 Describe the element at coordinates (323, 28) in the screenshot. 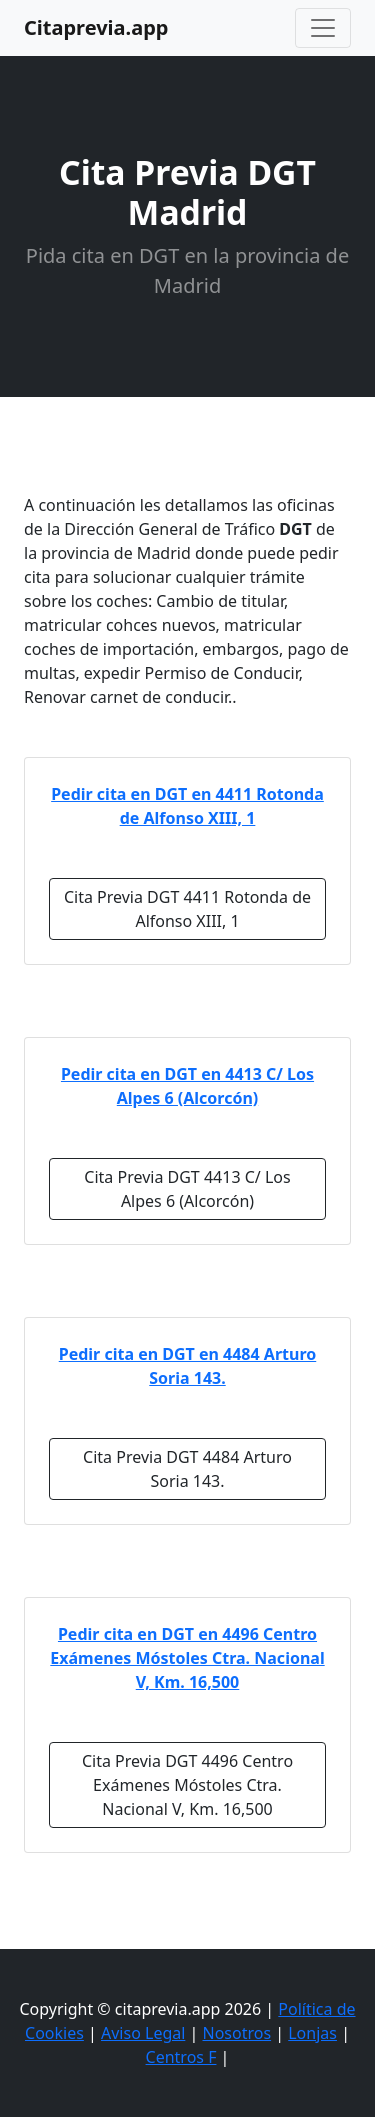

I see `[Toggle navigation]` at that location.